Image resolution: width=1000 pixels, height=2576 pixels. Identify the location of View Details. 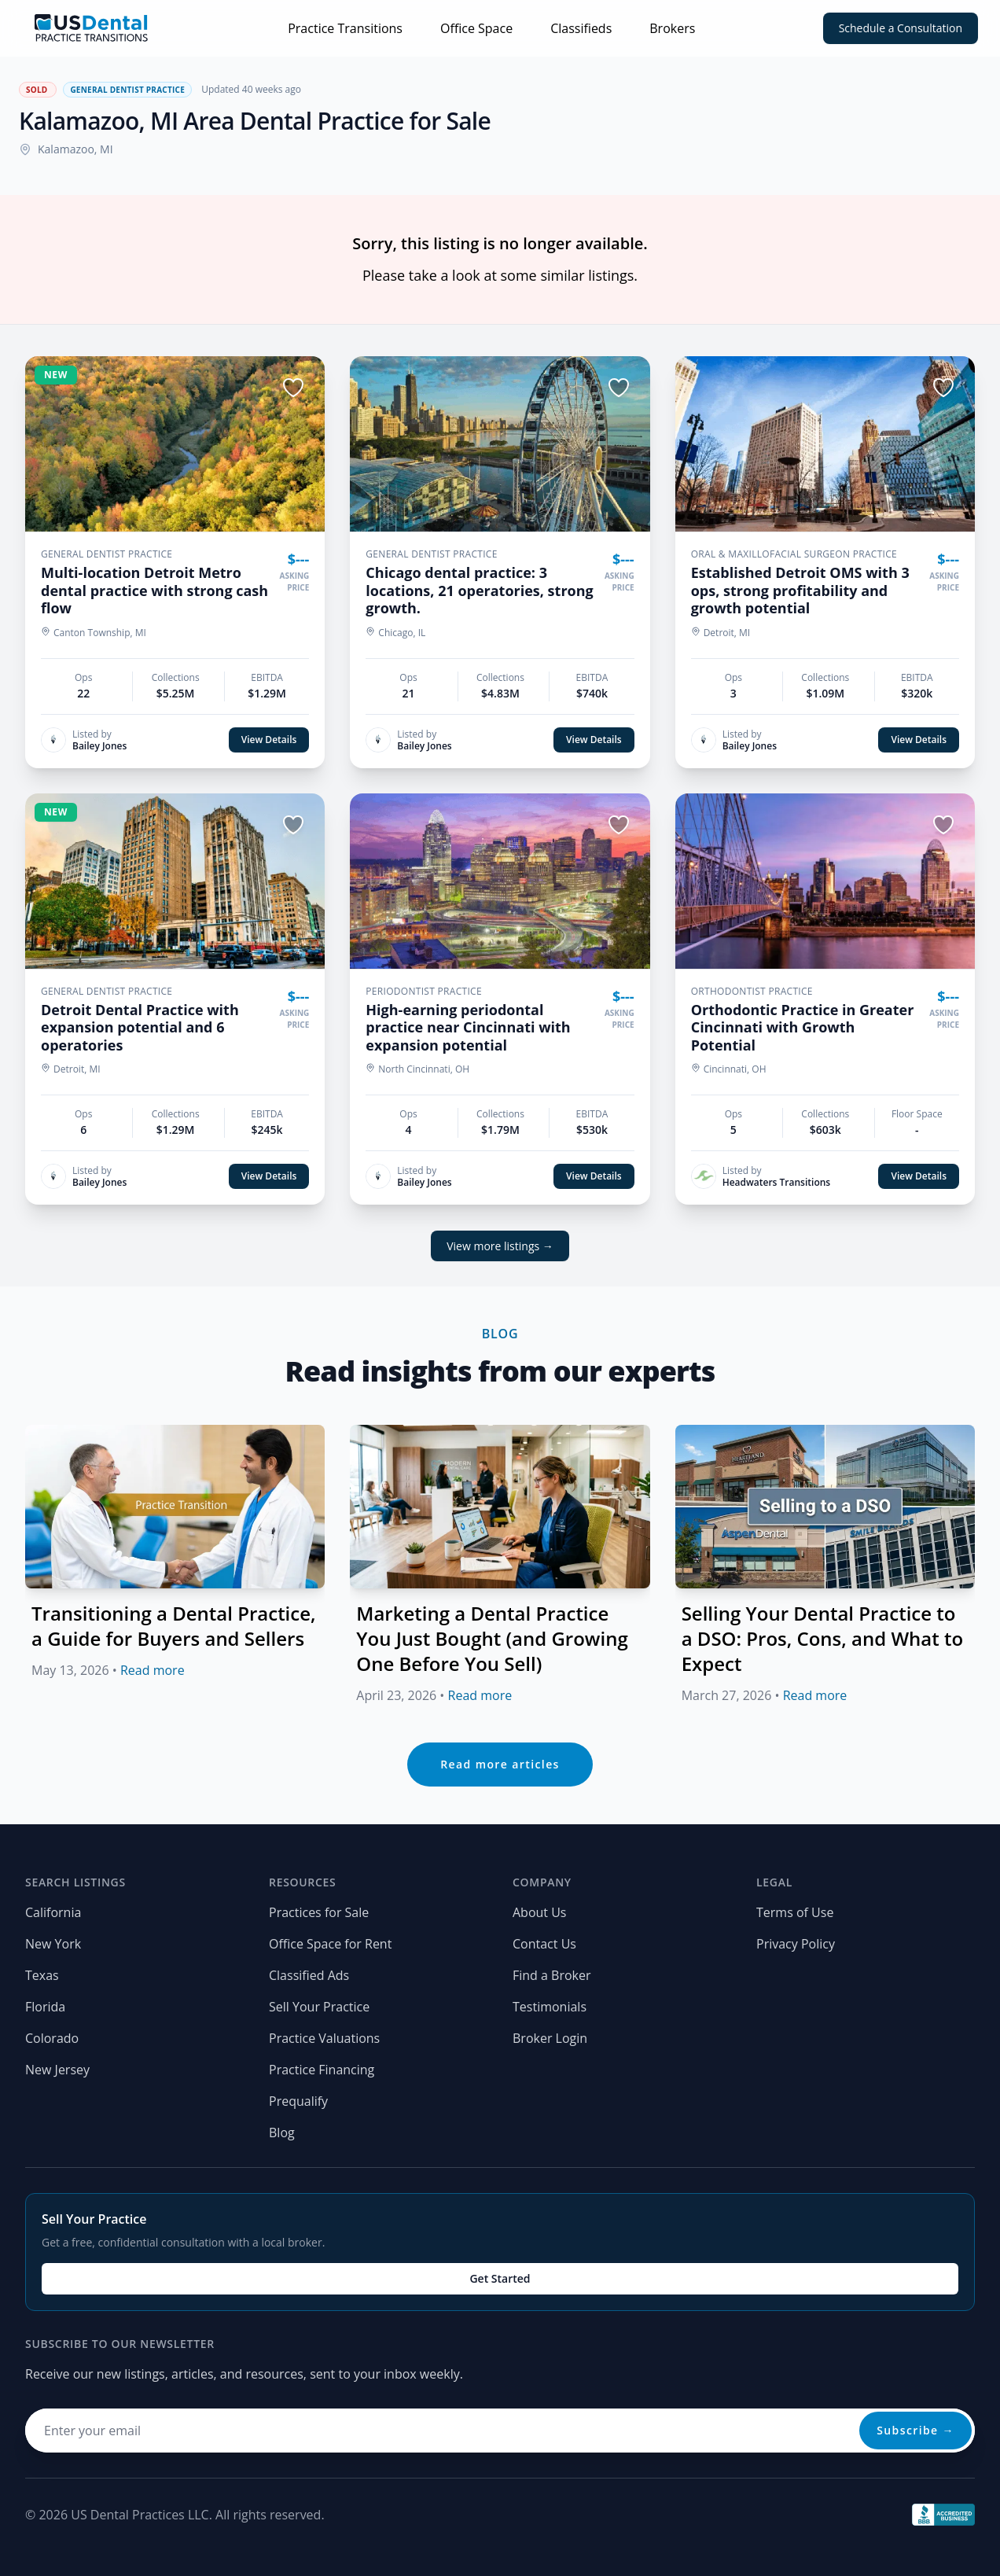
(269, 739).